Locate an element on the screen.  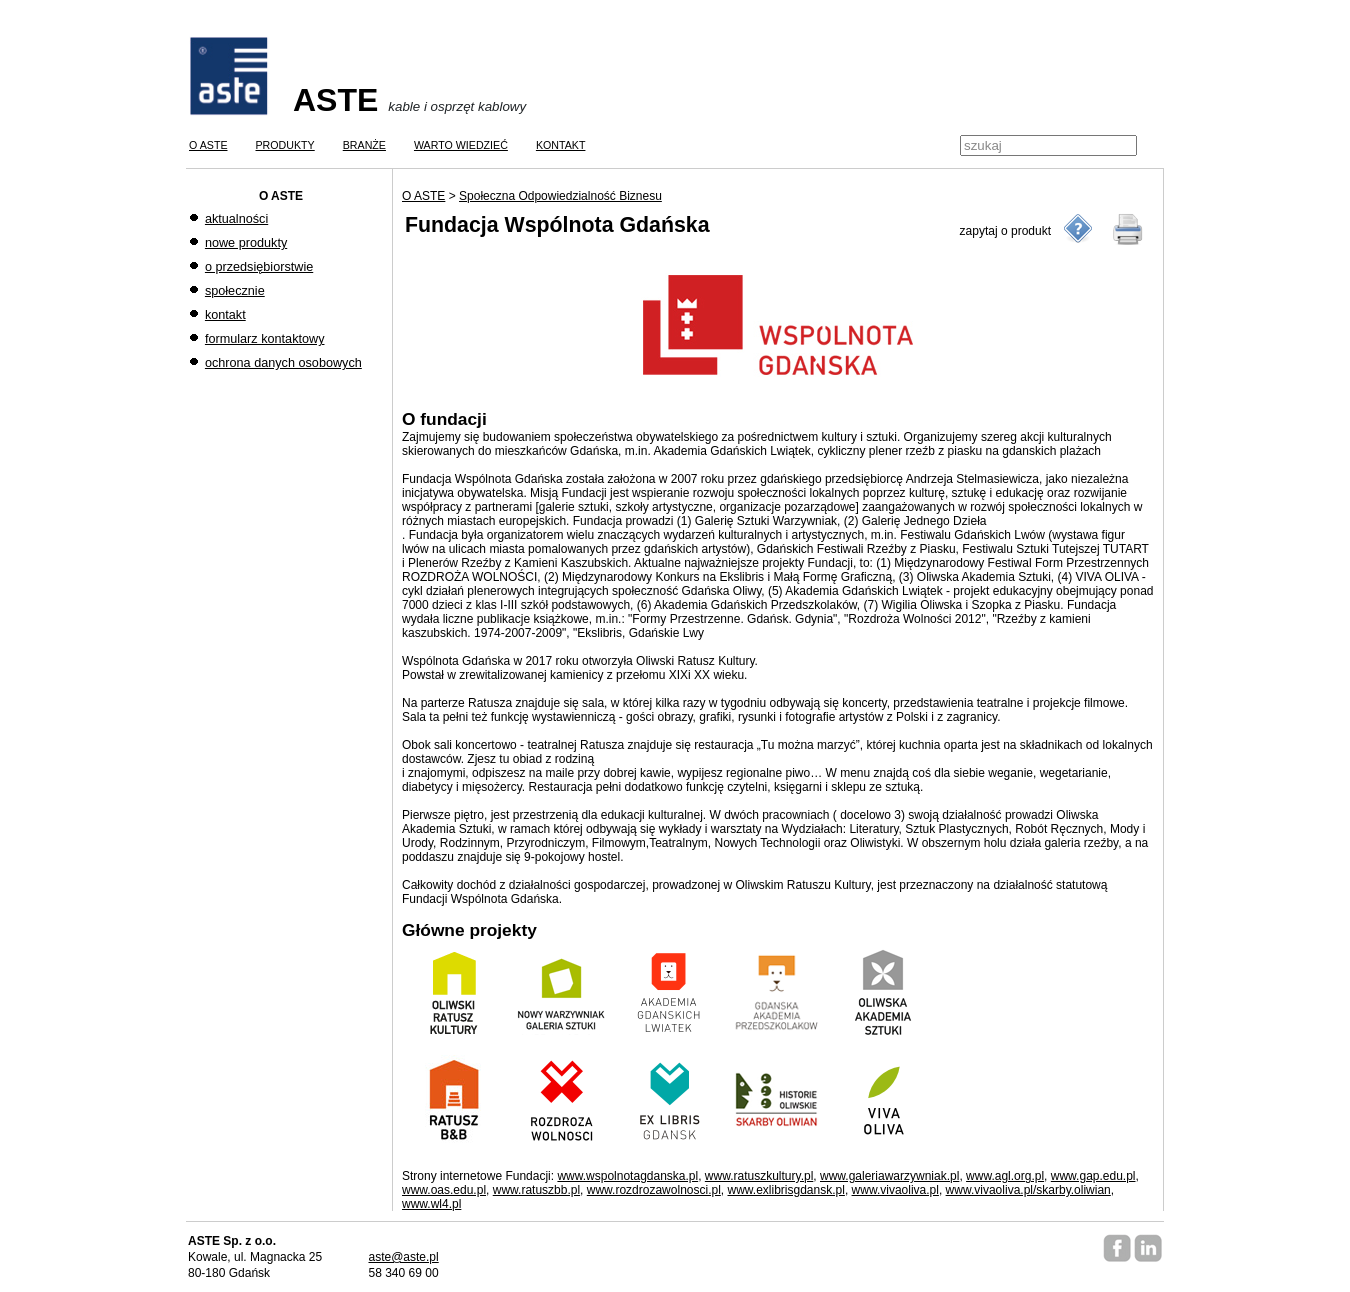
www.galeriawarzywniak.pl is located at coordinates (889, 1176).